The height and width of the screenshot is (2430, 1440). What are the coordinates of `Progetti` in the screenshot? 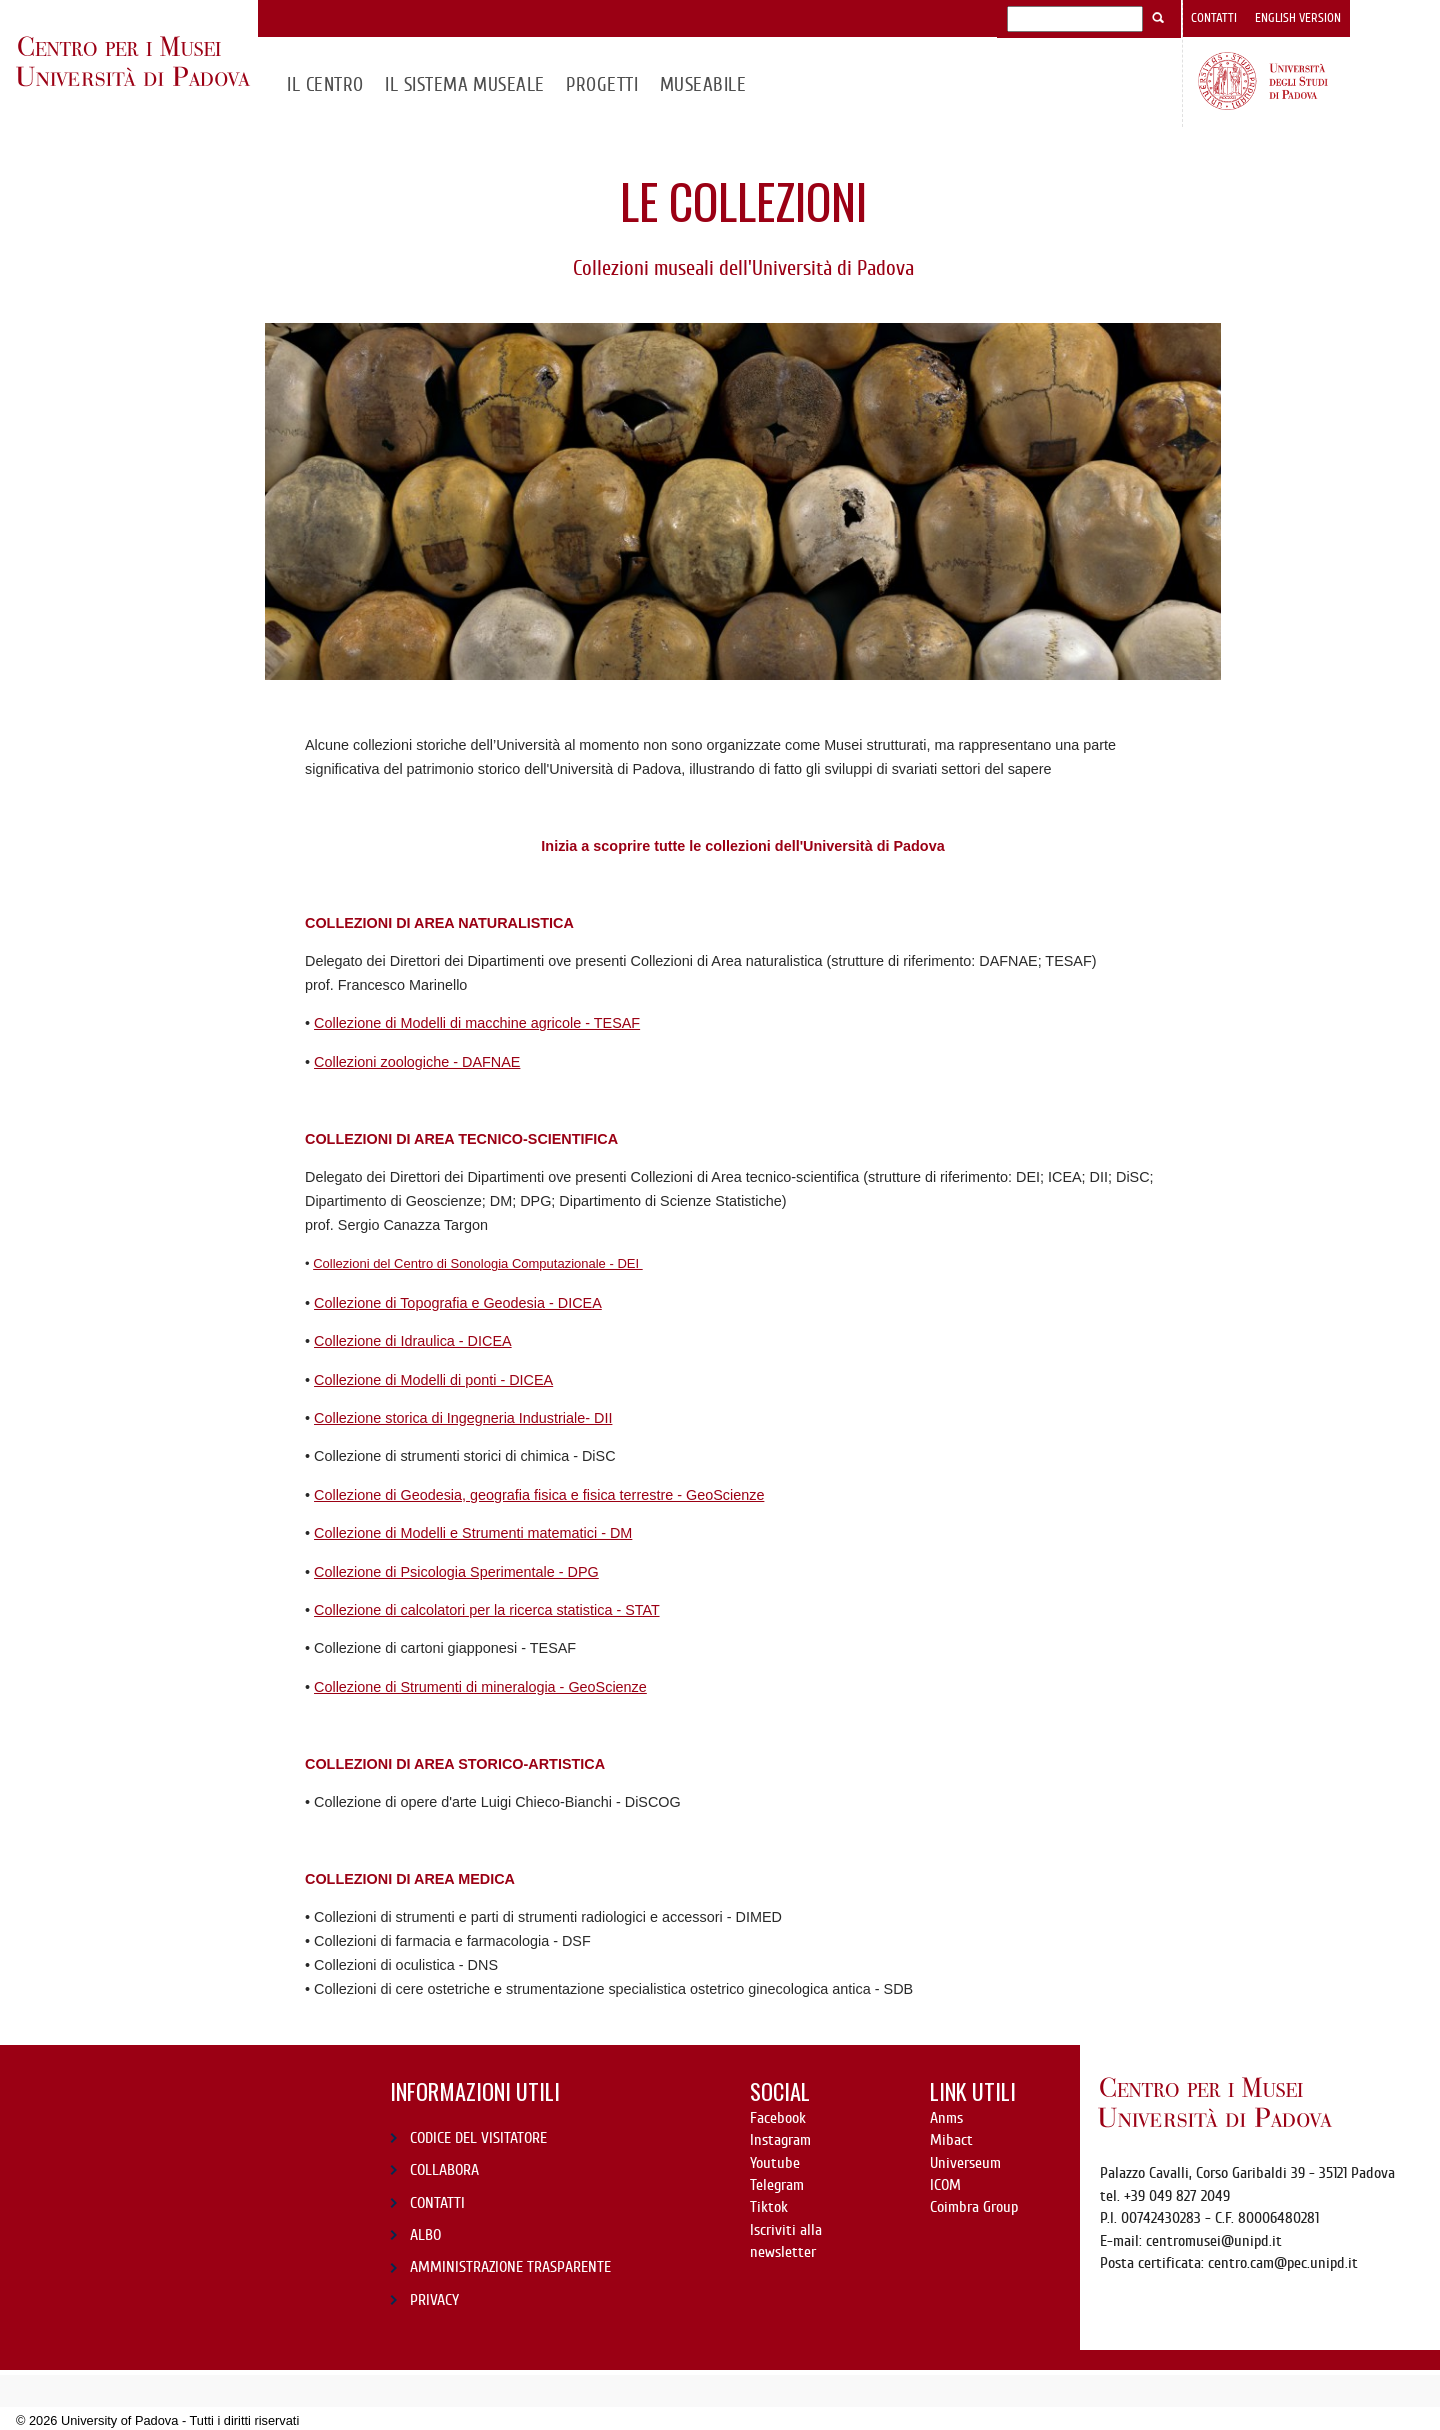 It's located at (602, 84).